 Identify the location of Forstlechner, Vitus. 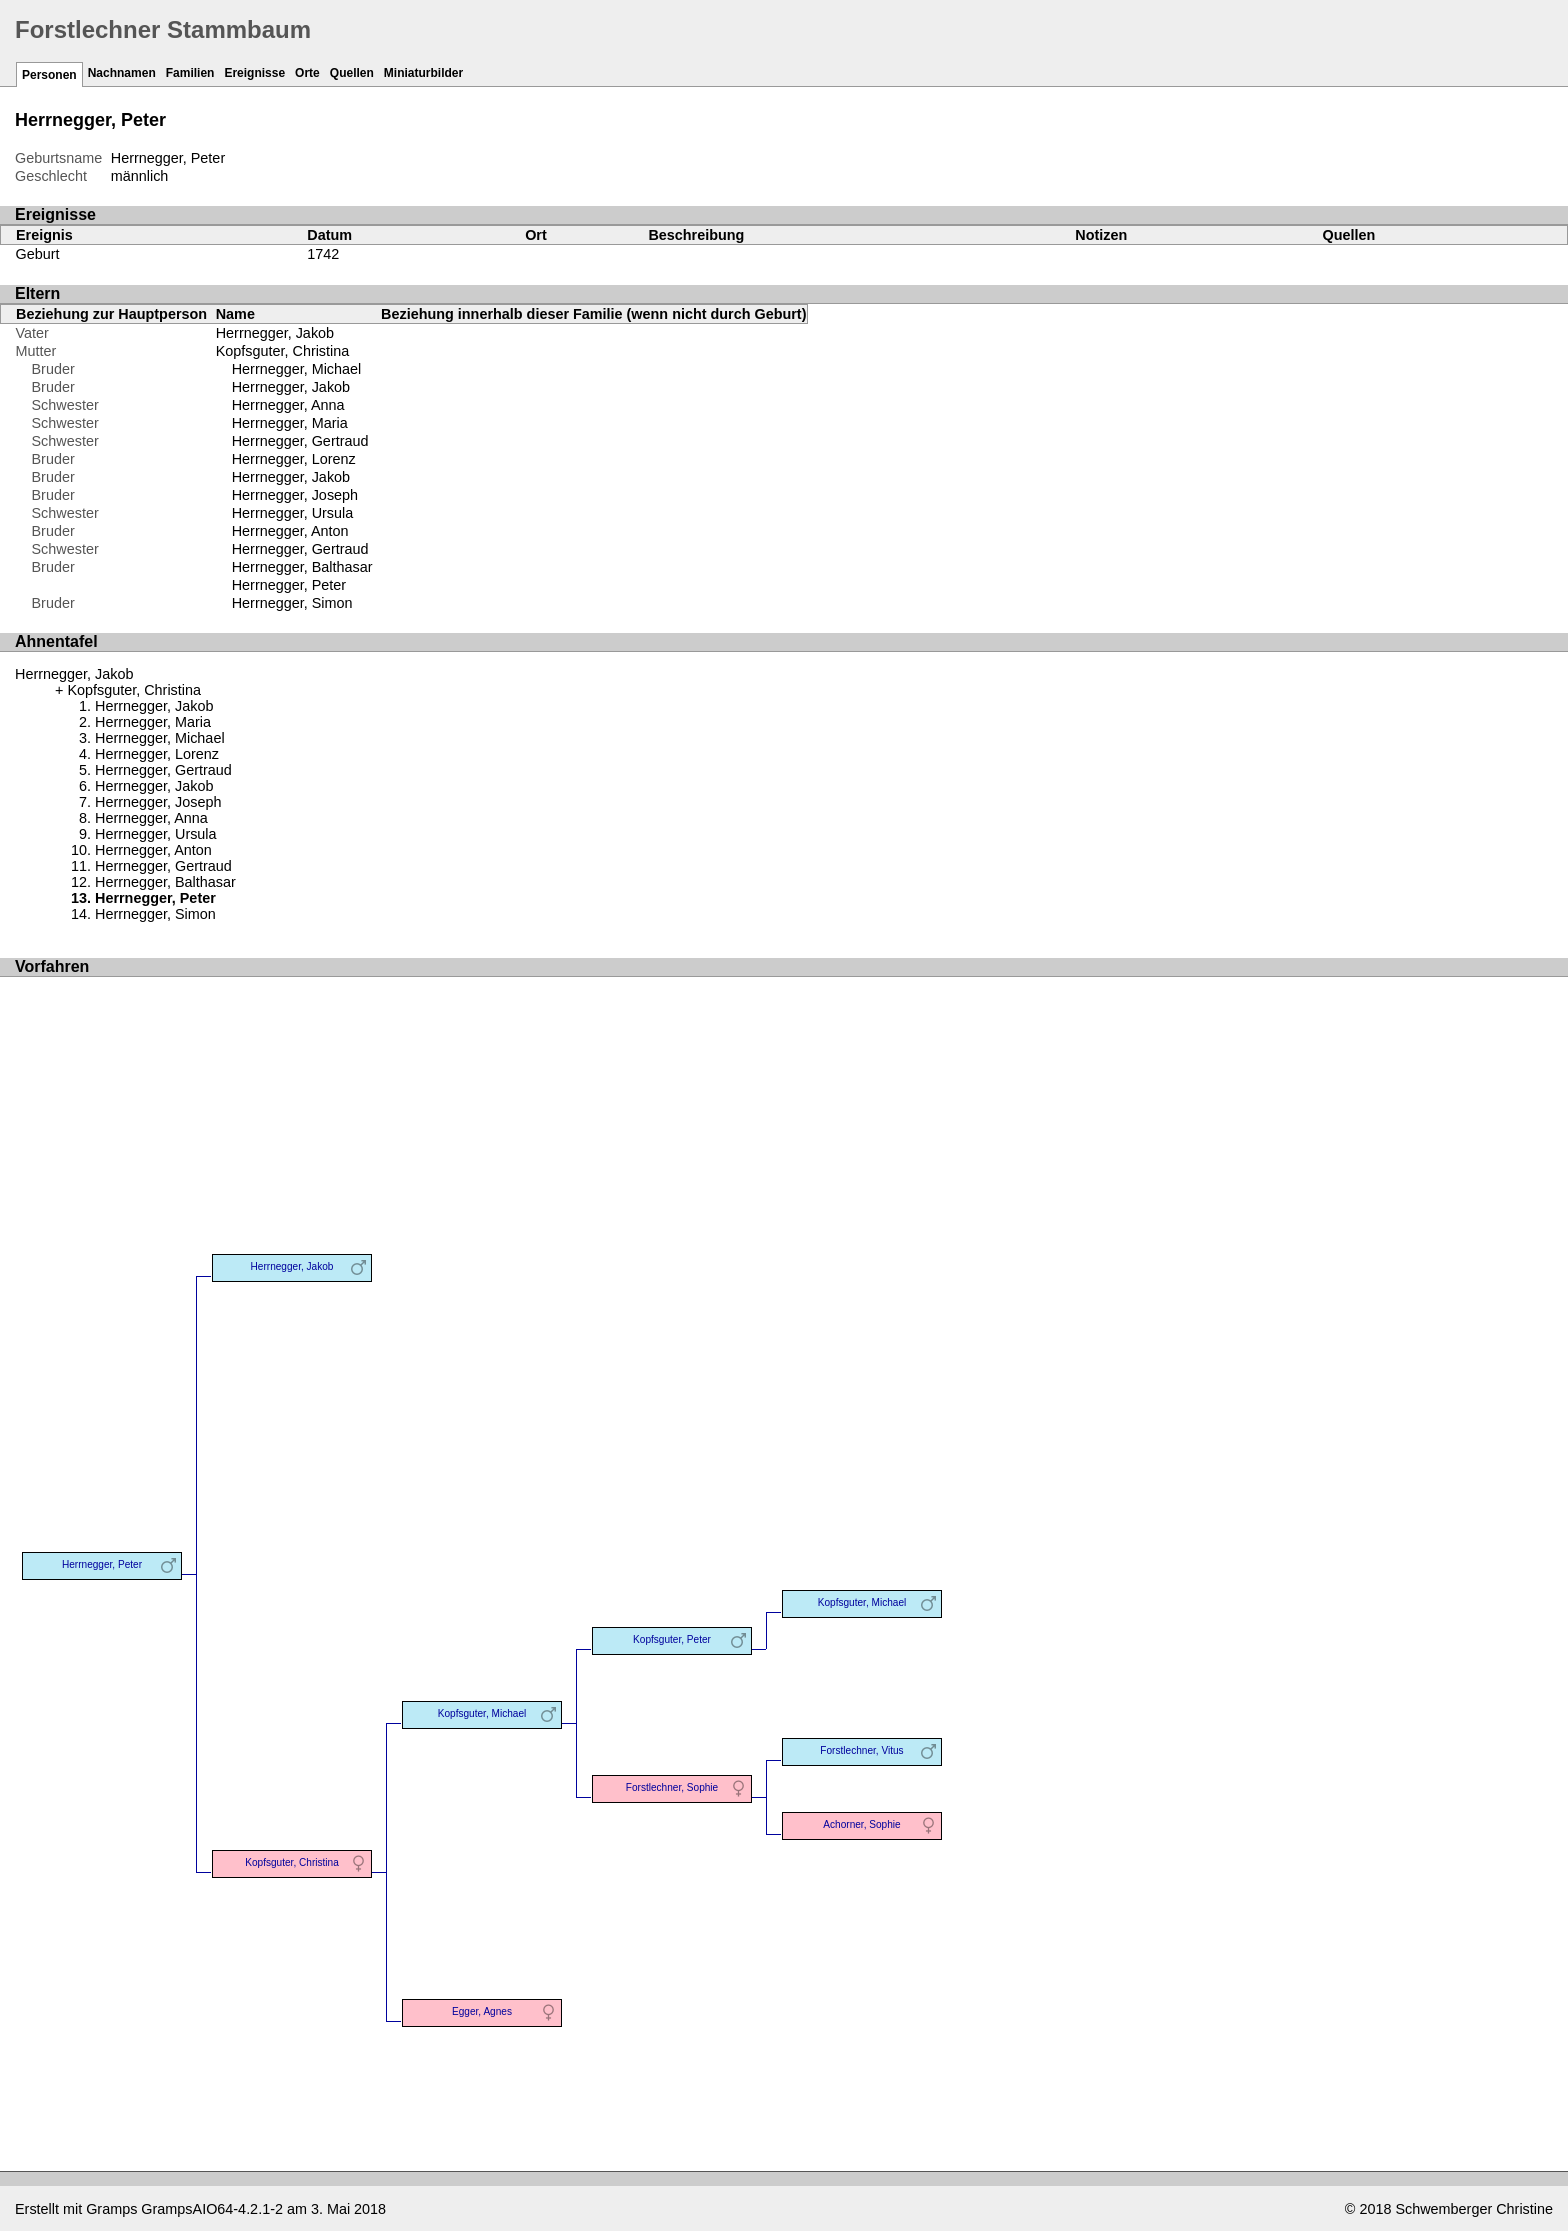
(861, 1750).